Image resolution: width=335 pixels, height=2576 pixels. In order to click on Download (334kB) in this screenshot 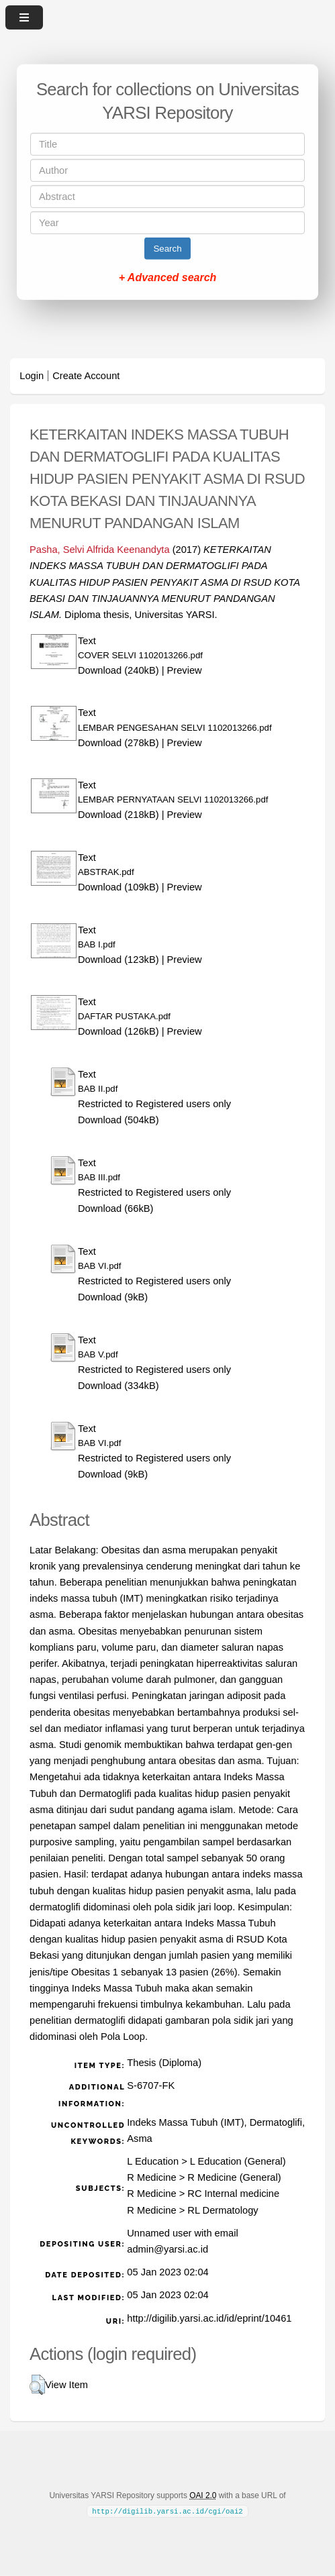, I will do `click(118, 1385)`.